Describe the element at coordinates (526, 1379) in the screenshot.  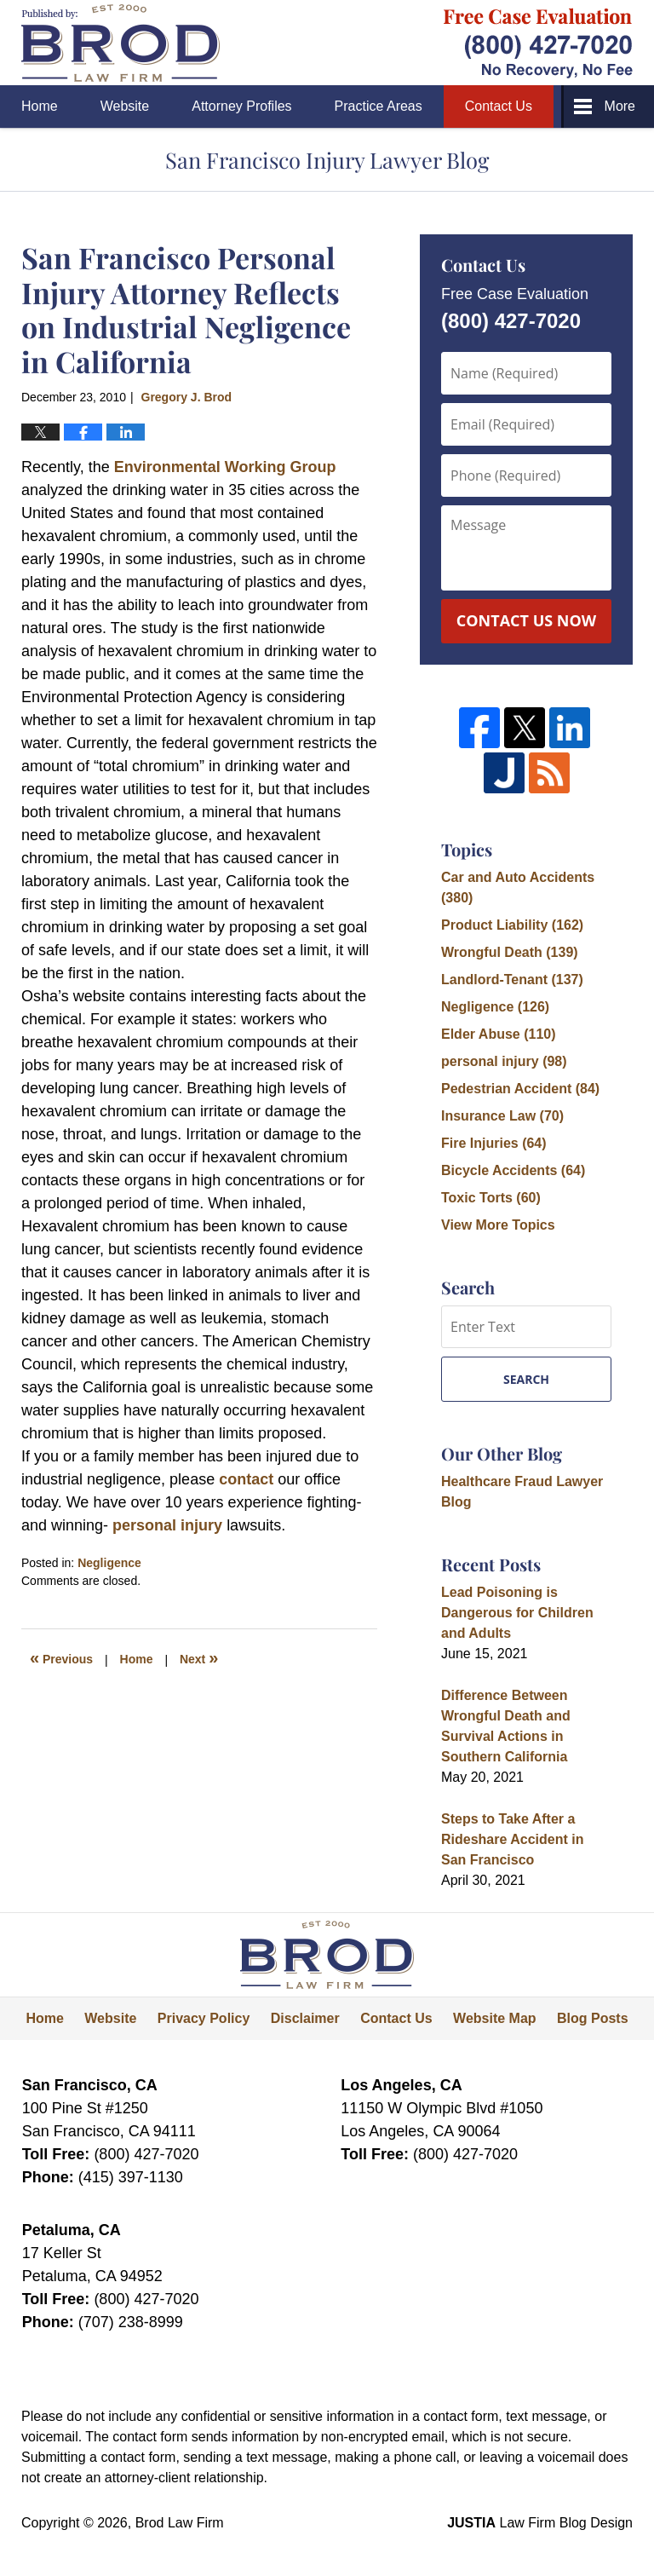
I see `Search` at that location.